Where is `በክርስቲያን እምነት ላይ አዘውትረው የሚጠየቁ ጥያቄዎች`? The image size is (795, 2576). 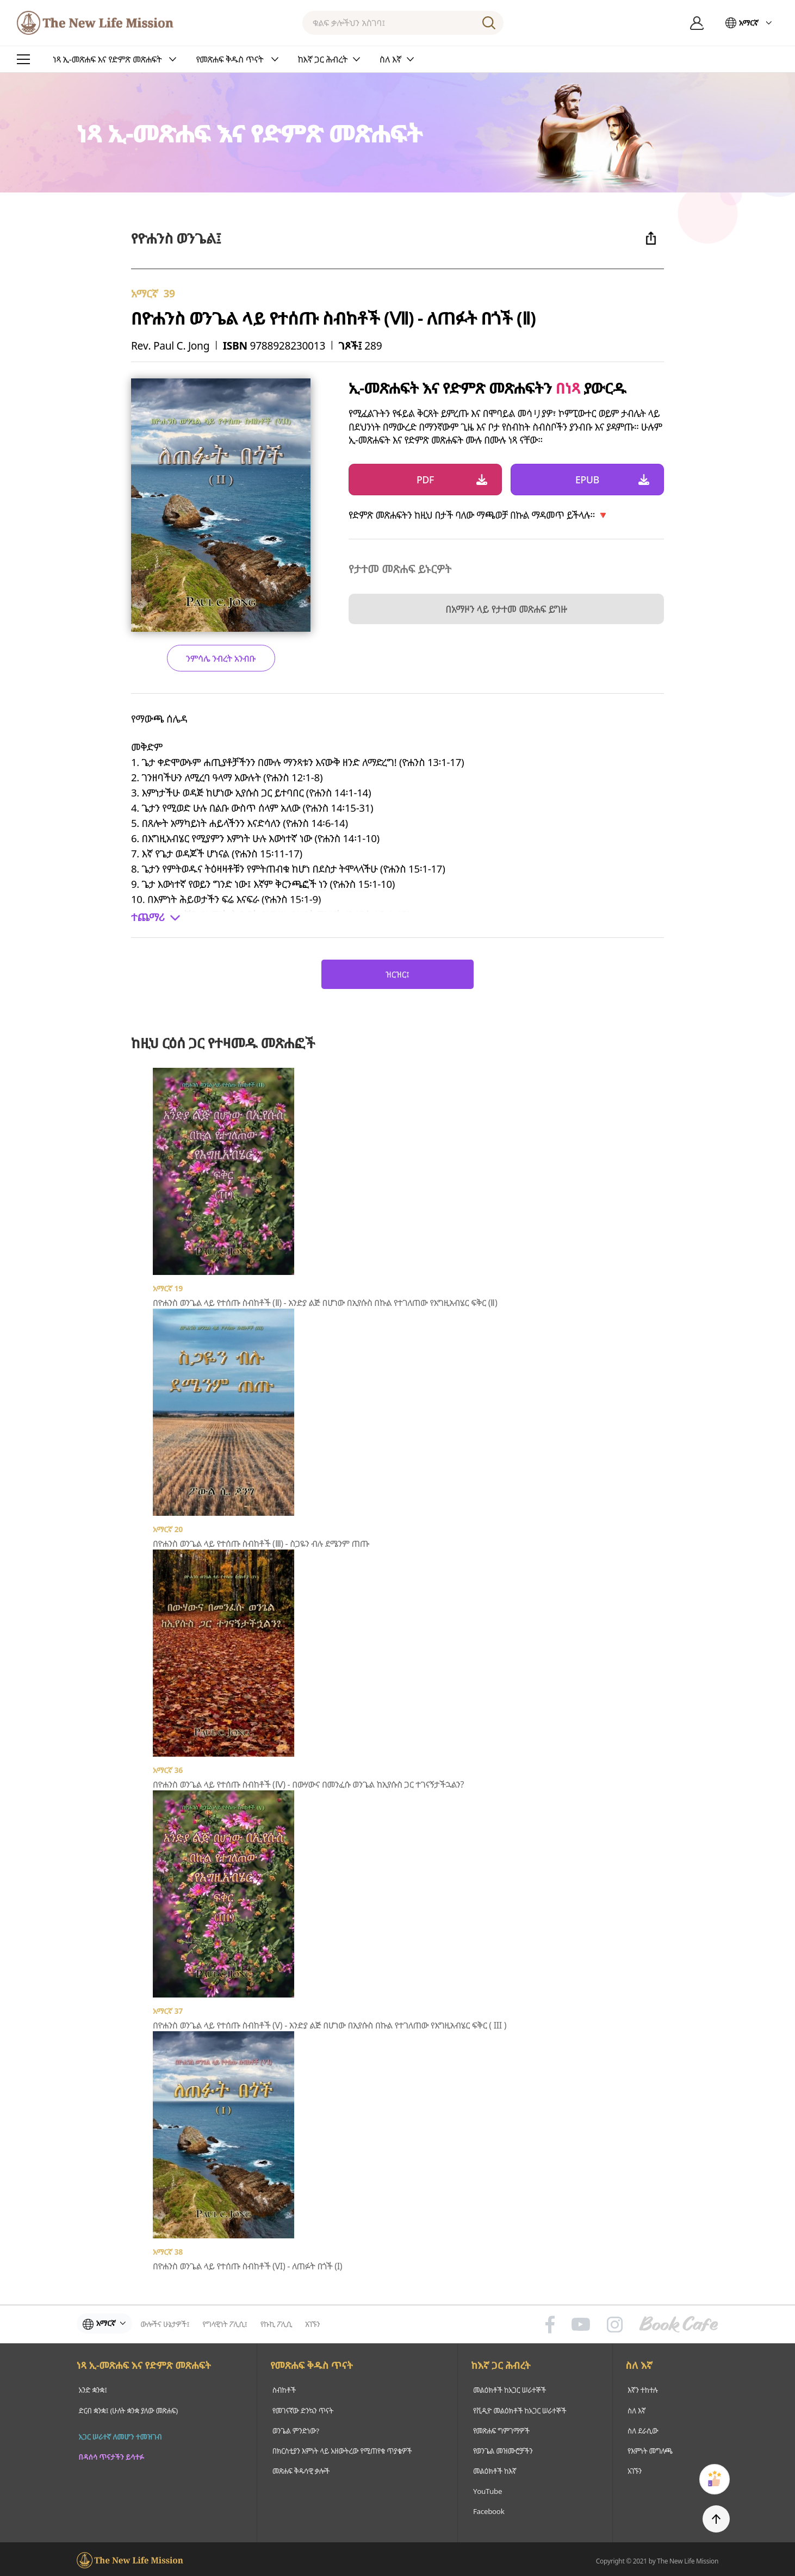 በክርስቲያን እምነት ላይ አዘውትረው የሚጠየቁ ጥያቄዎች is located at coordinates (341, 2449).